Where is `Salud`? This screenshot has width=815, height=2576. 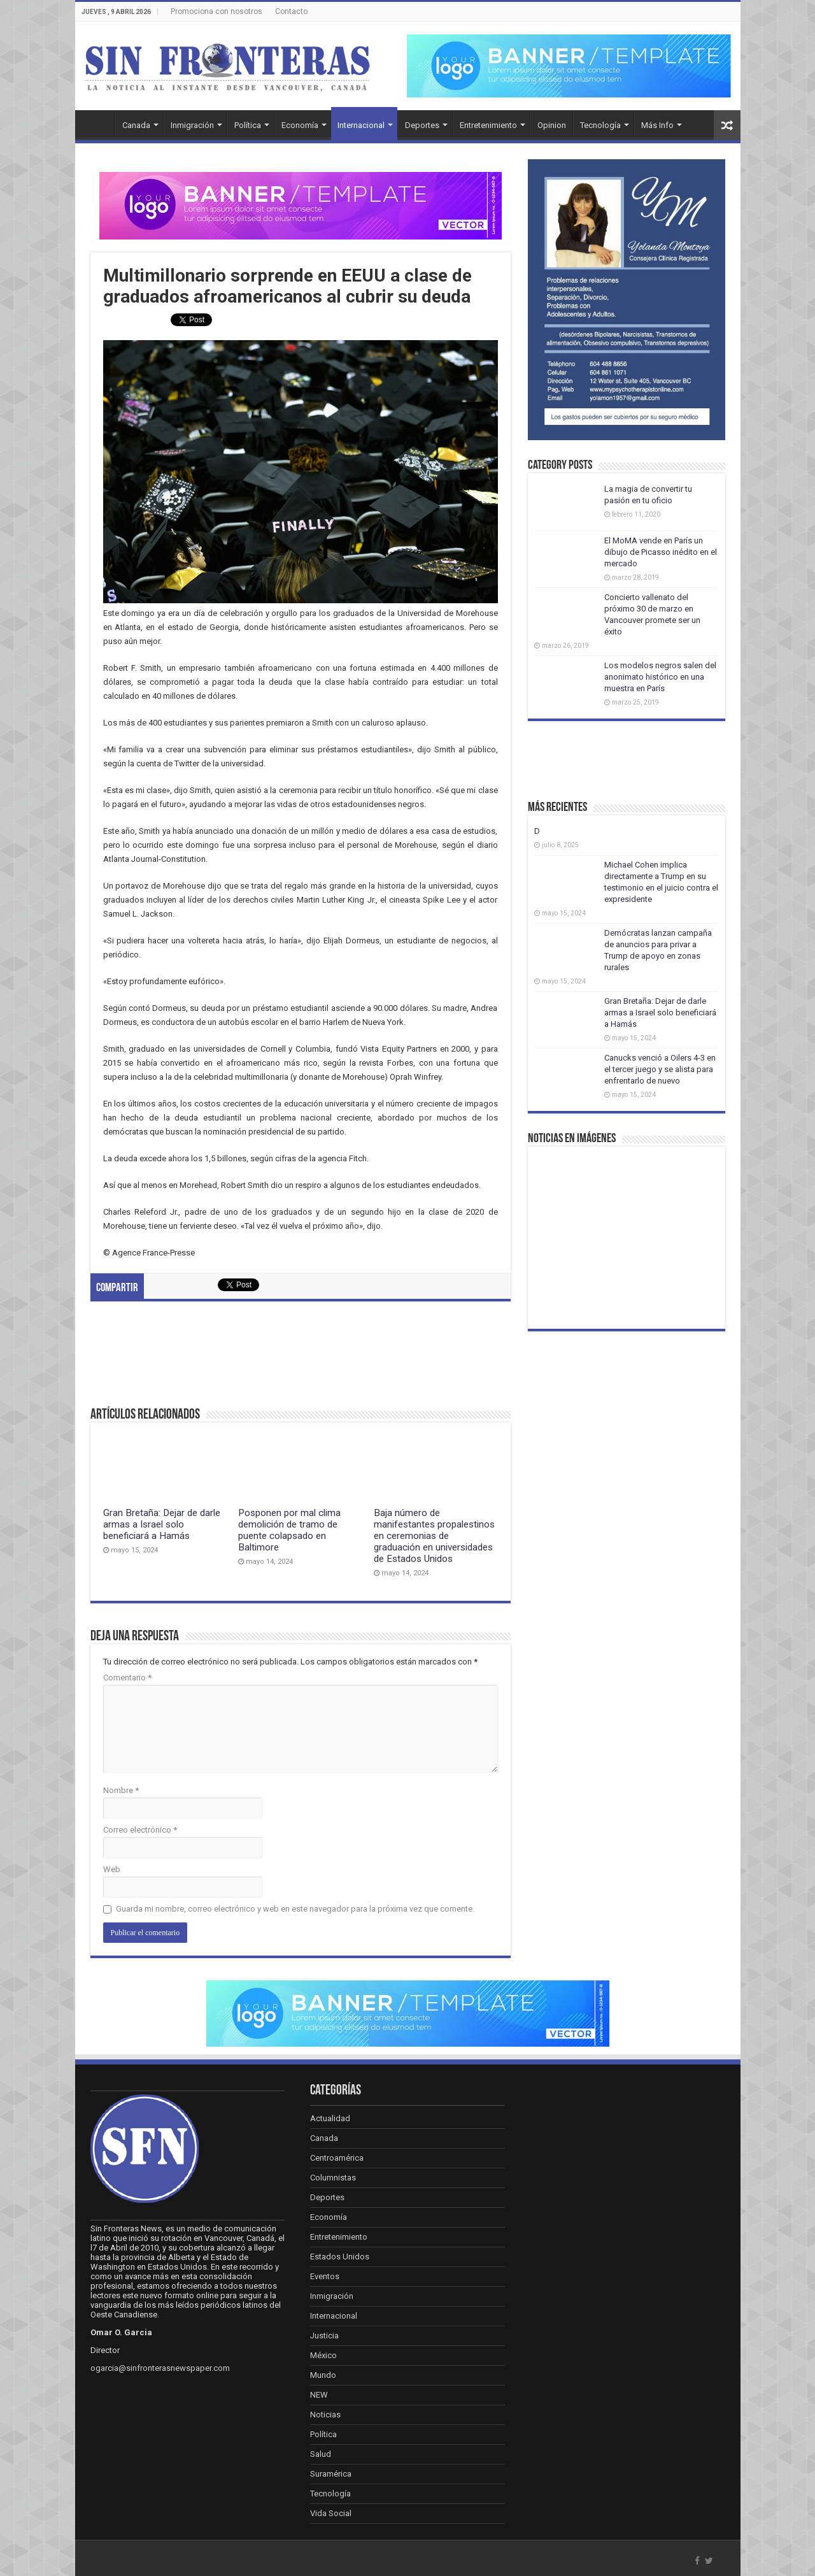 Salud is located at coordinates (320, 2454).